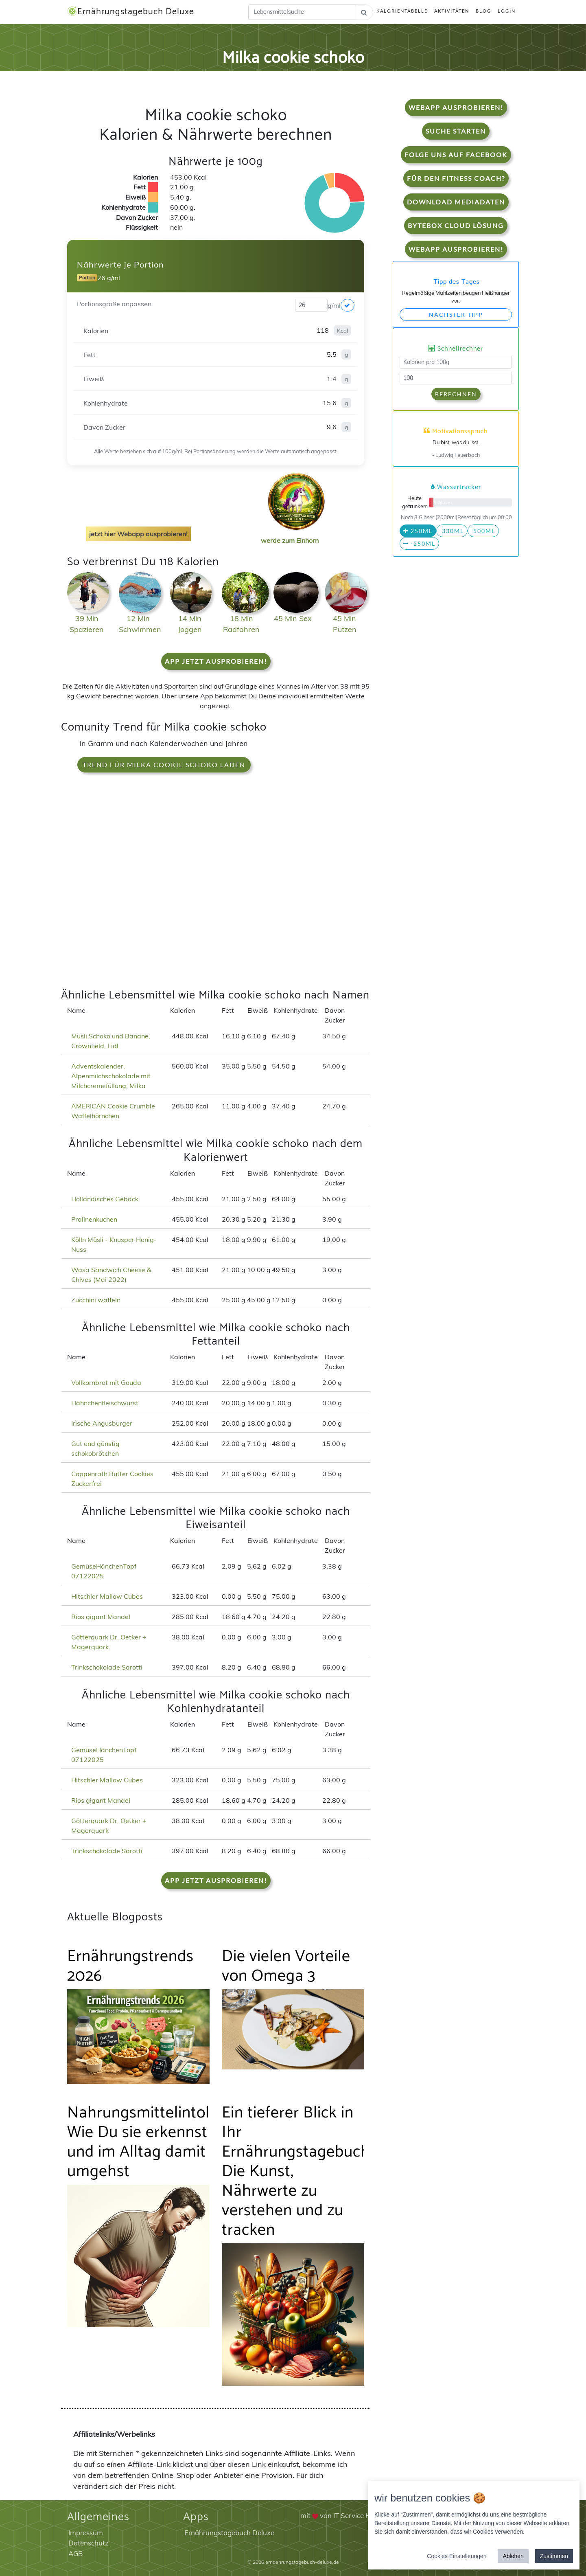 This screenshot has height=2576, width=586. Describe the element at coordinates (164, 764) in the screenshot. I see `Trend für Milka cookie schoko laden` at that location.